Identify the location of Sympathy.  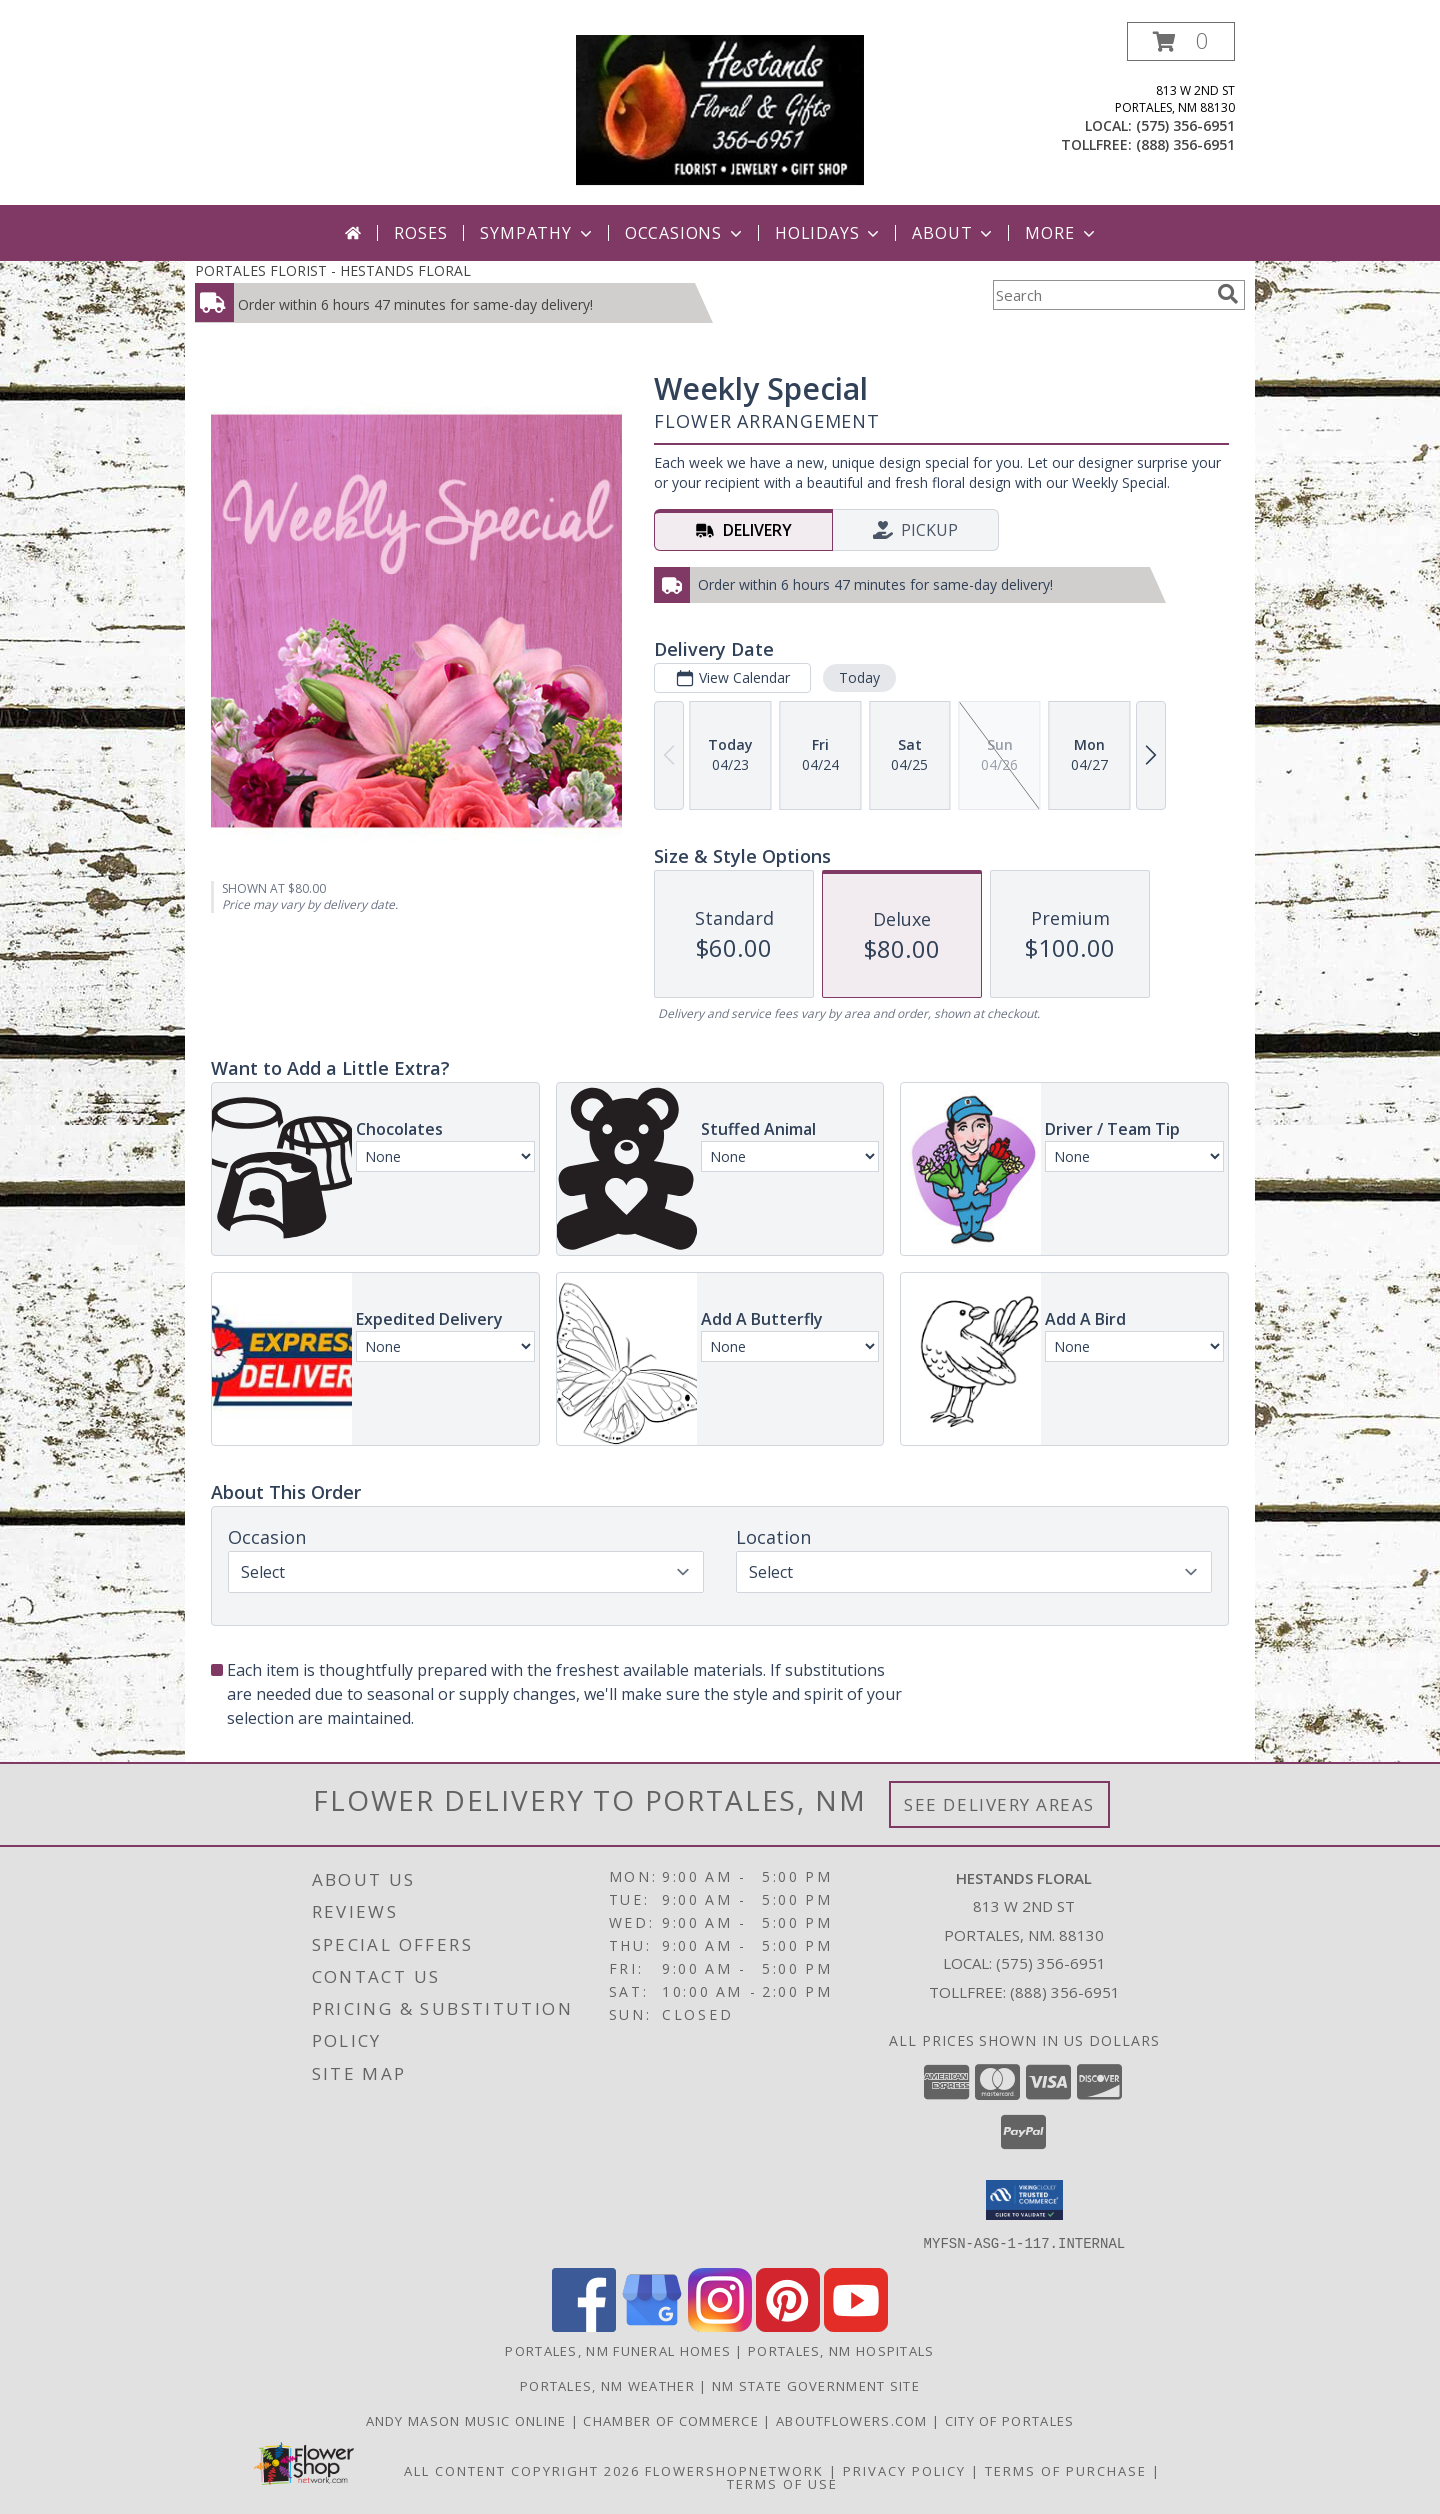
(537, 233).